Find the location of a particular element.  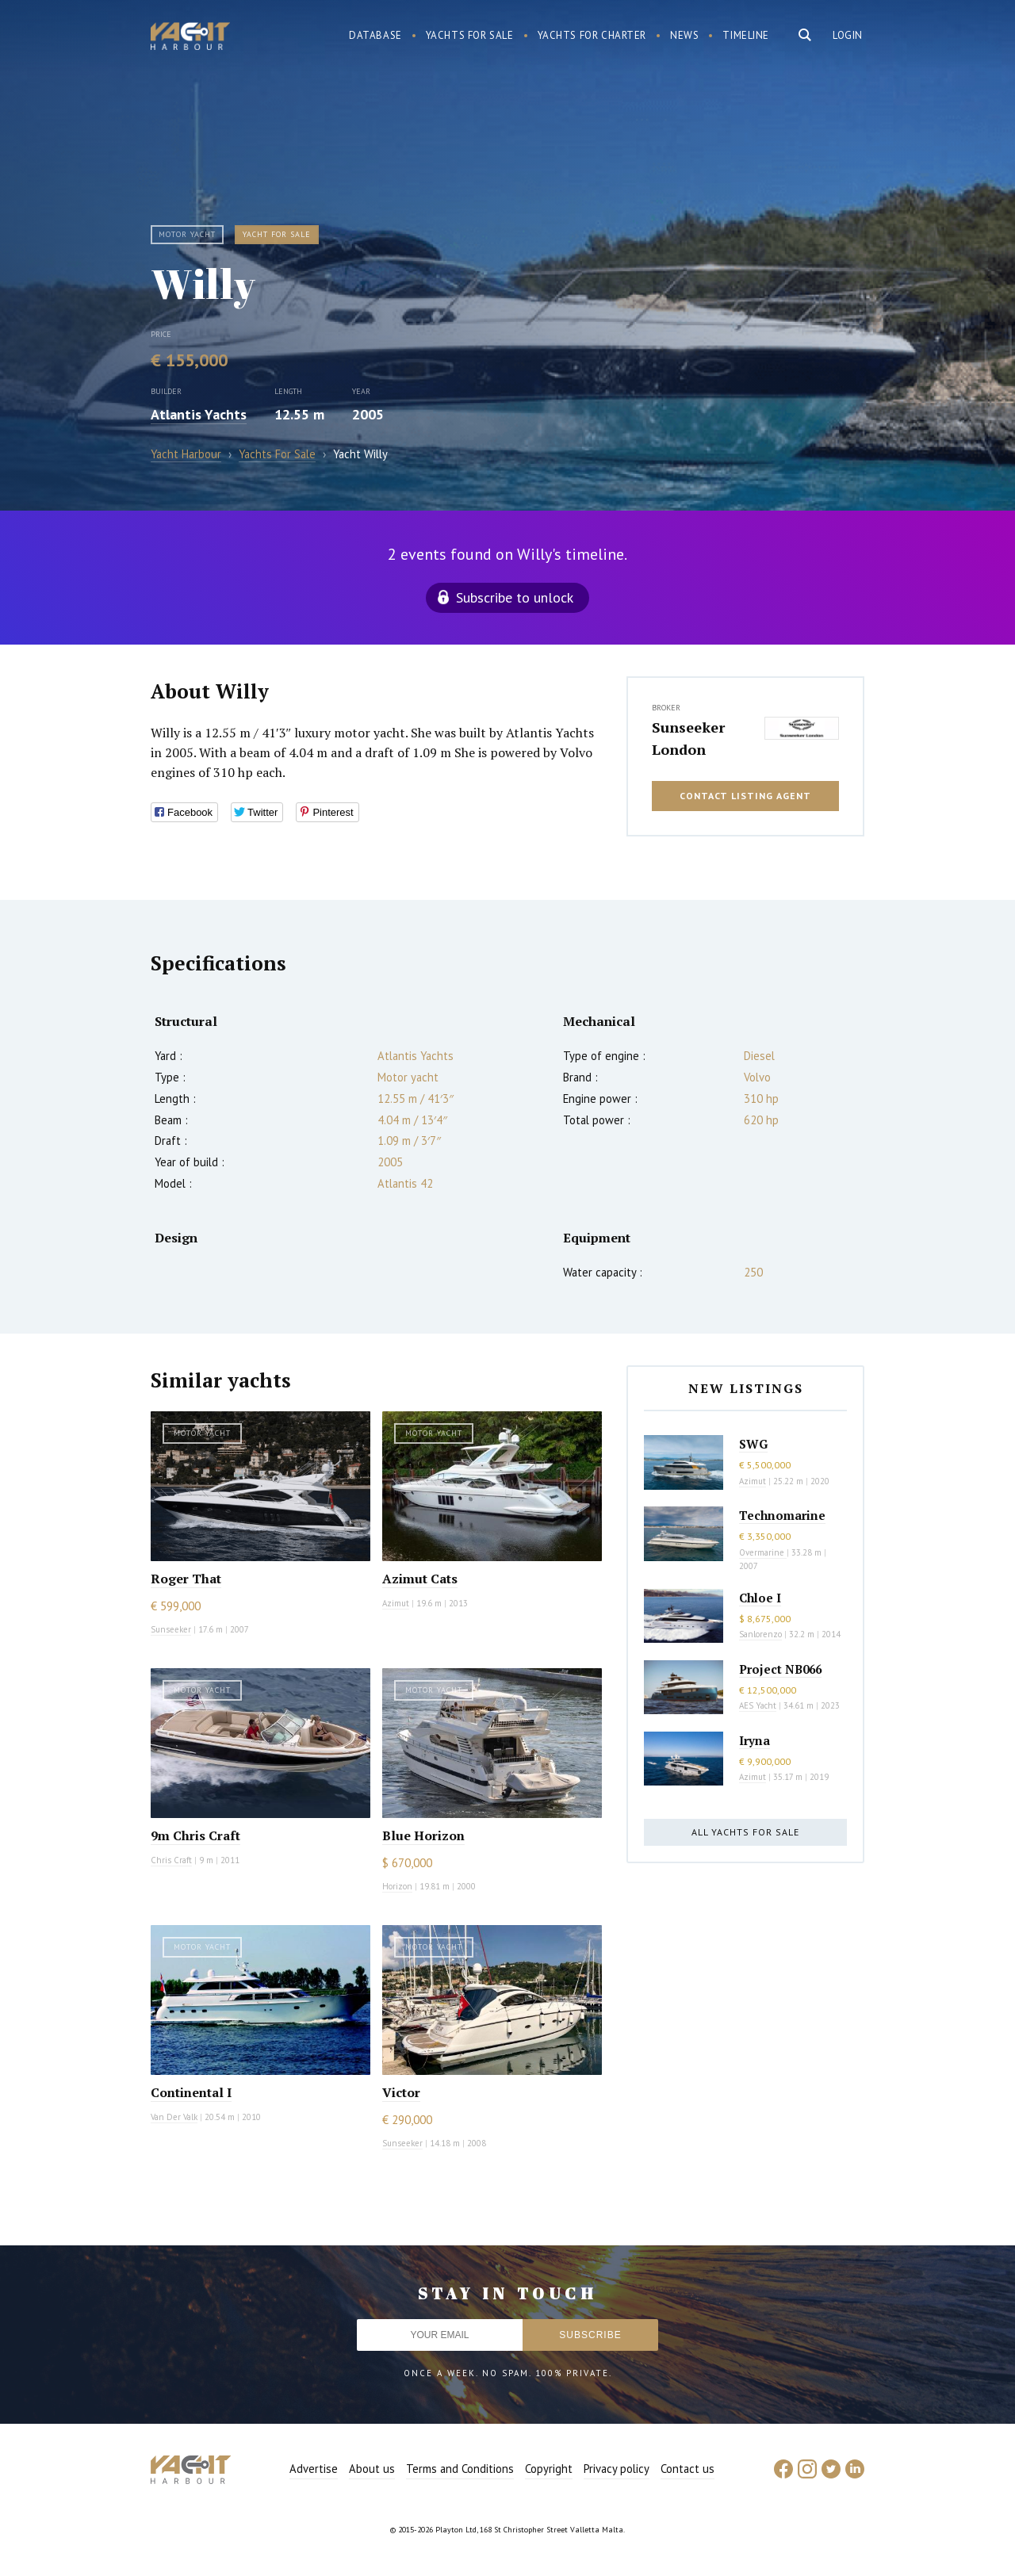

Van Der Valk is located at coordinates (174, 2116).